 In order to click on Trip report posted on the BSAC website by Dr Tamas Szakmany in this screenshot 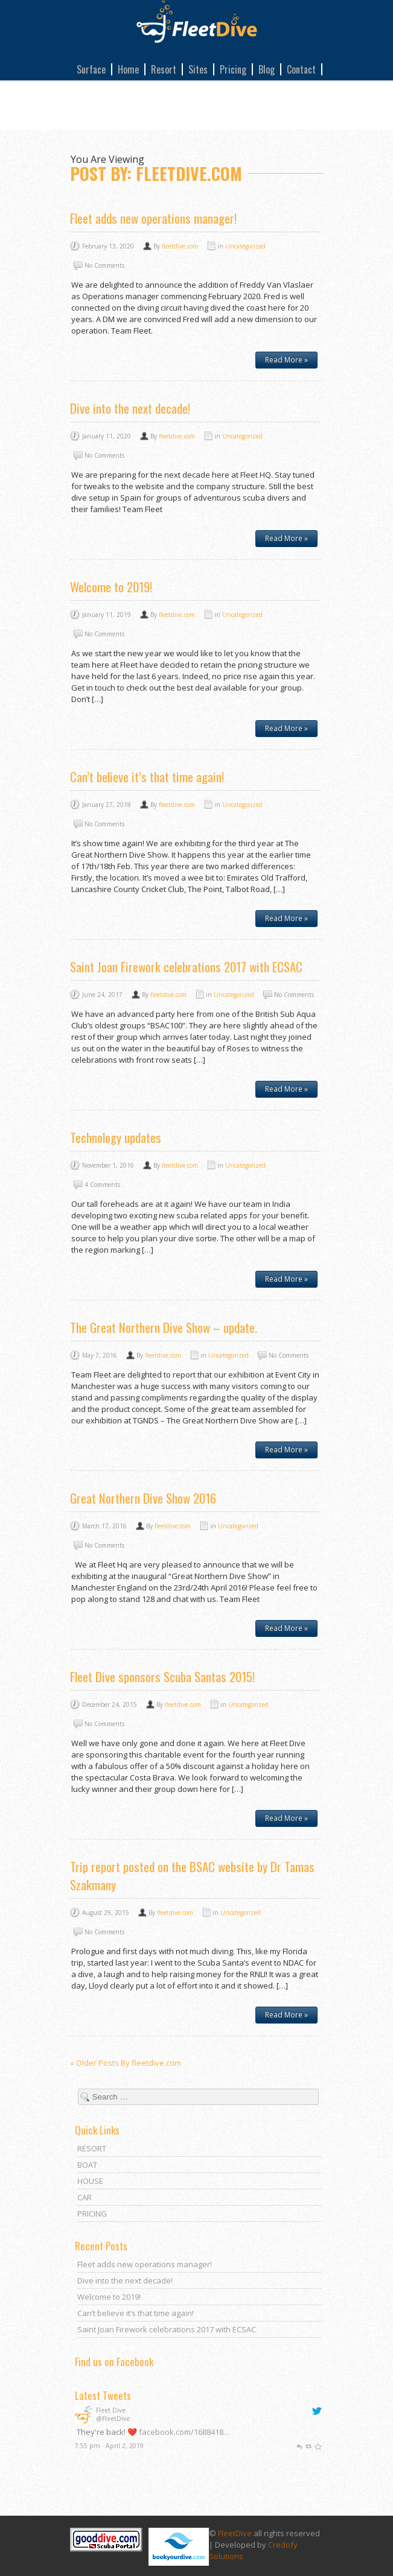, I will do `click(192, 1875)`.